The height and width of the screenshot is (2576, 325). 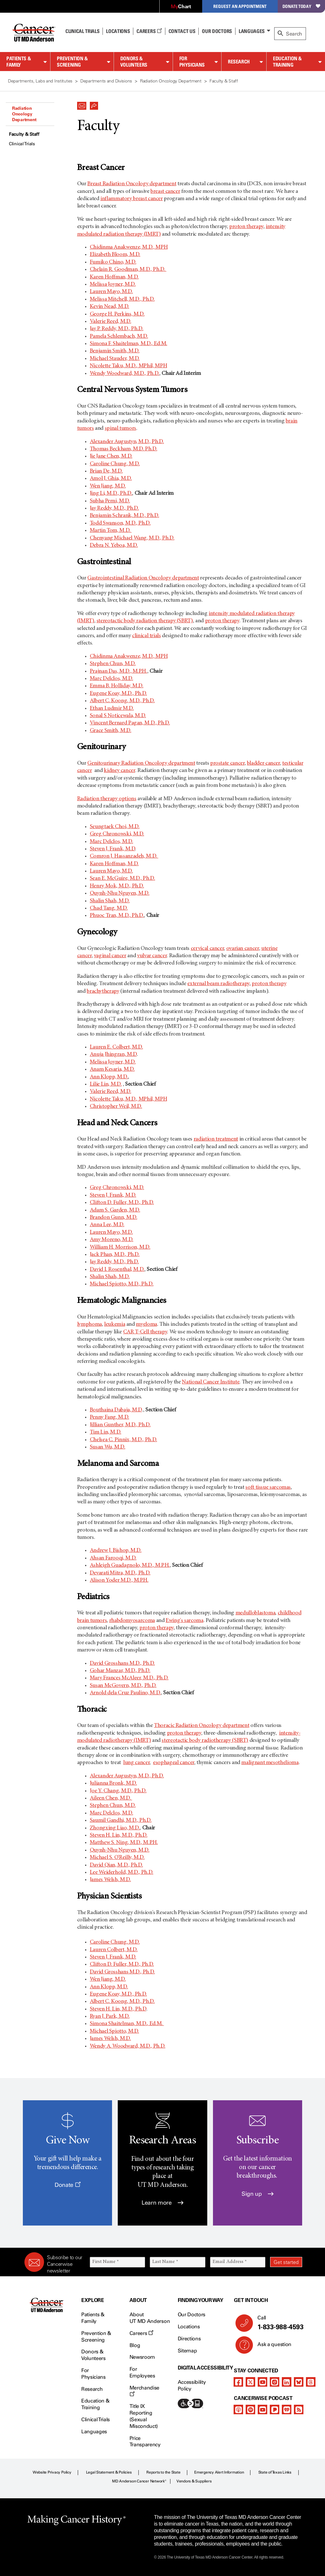 What do you see at coordinates (105, 1432) in the screenshot?
I see `Tim Lin, M.D.` at bounding box center [105, 1432].